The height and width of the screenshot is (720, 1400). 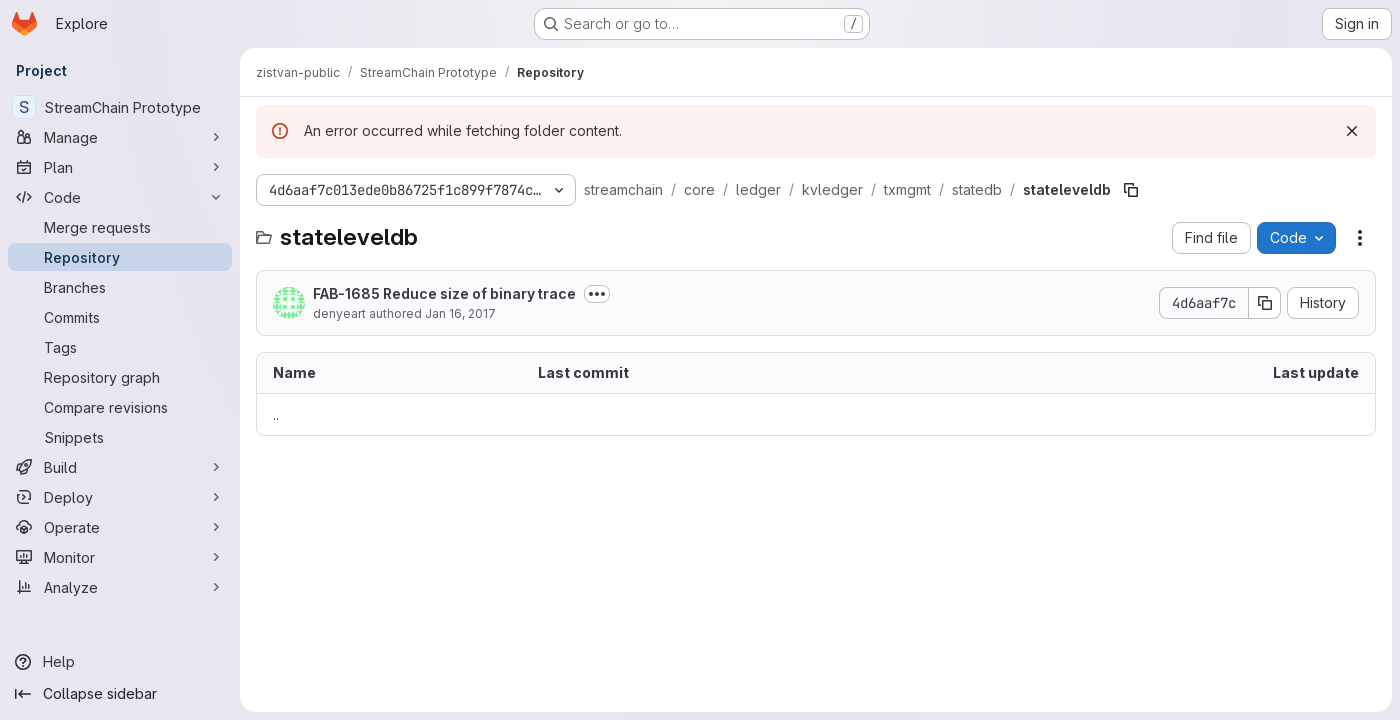 I want to click on [Monitor], so click(x=120, y=557).